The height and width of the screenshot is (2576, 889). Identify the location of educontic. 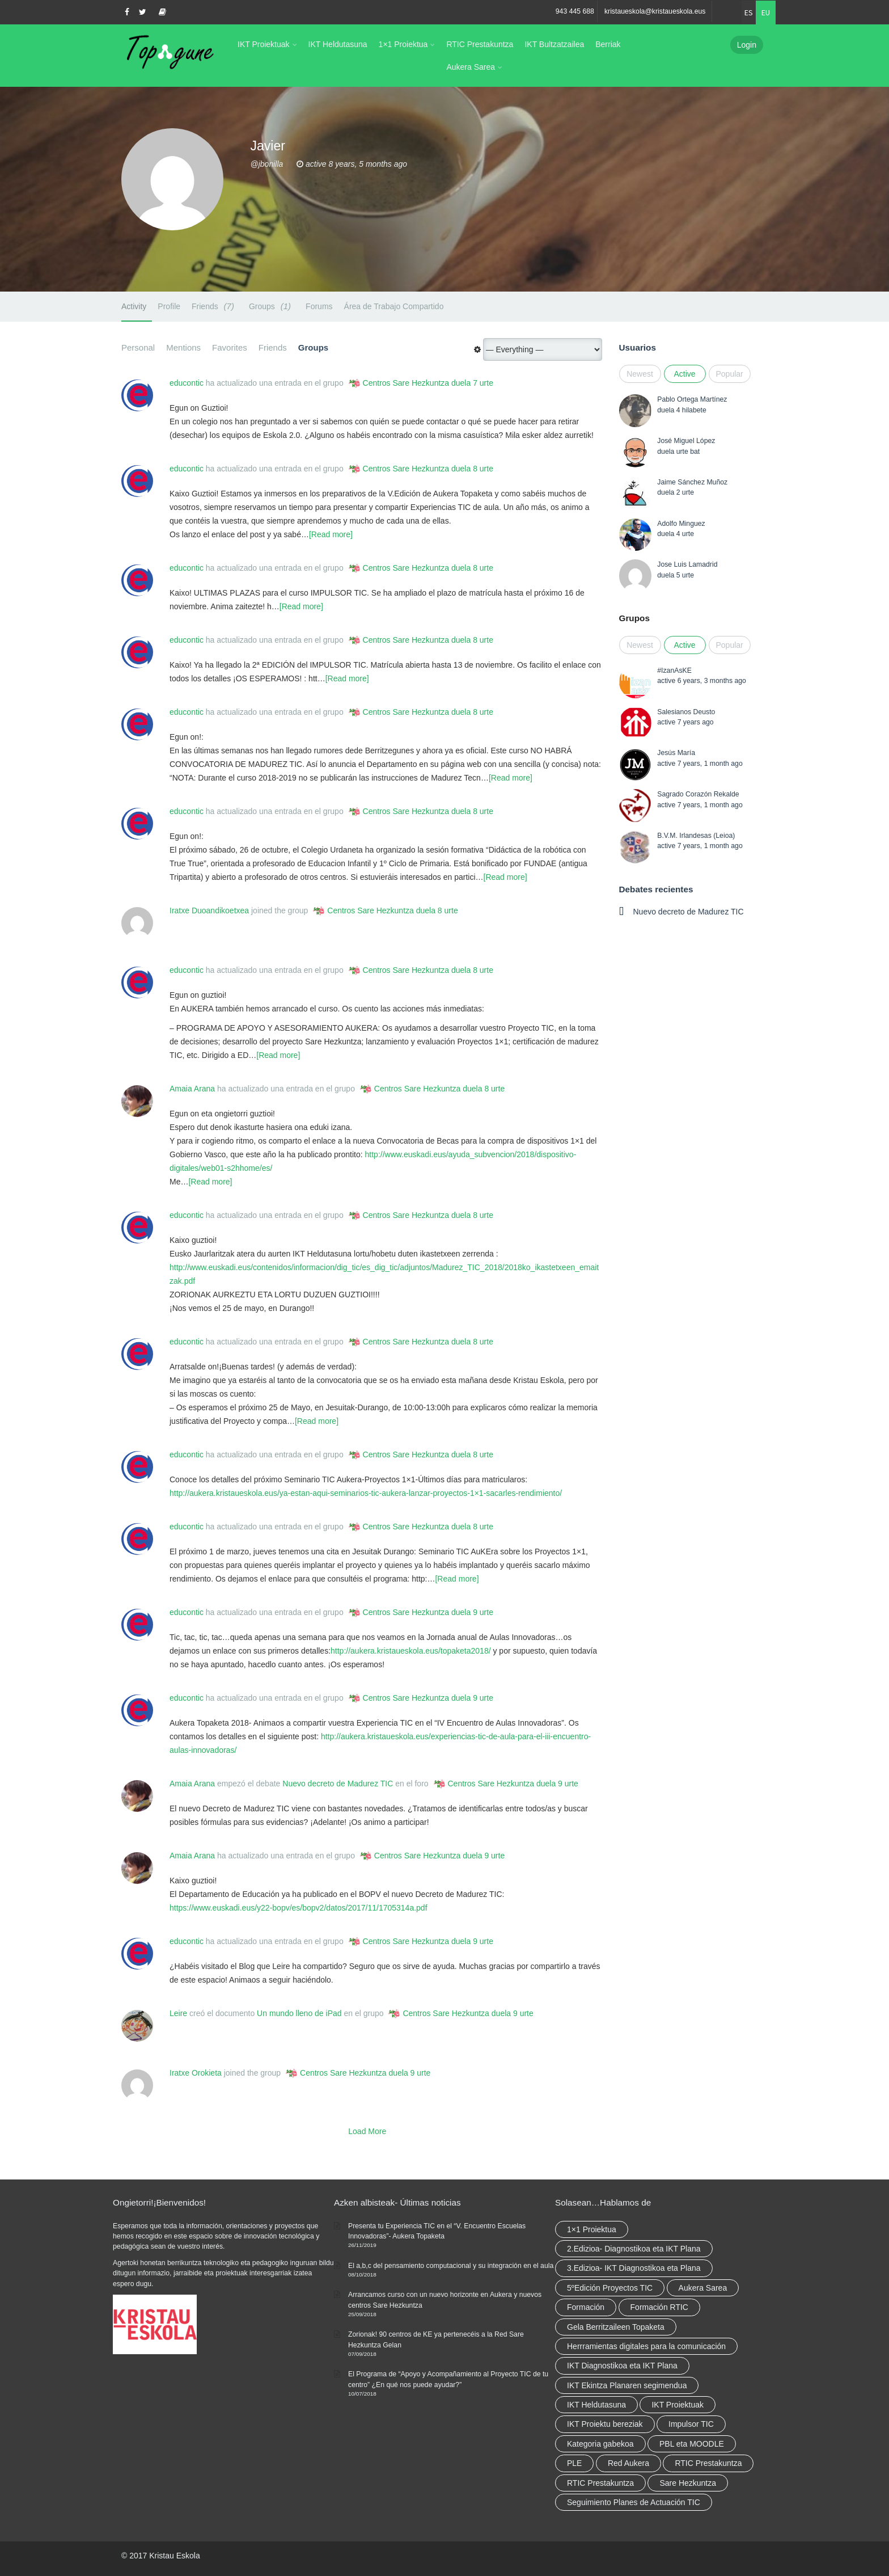
(187, 382).